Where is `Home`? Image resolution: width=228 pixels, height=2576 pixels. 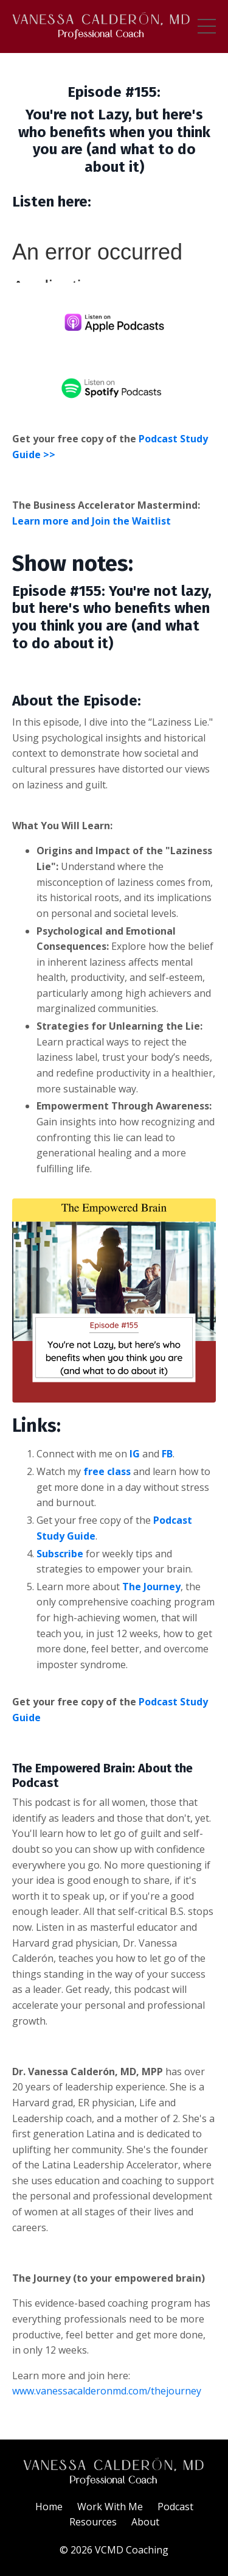 Home is located at coordinates (49, 2506).